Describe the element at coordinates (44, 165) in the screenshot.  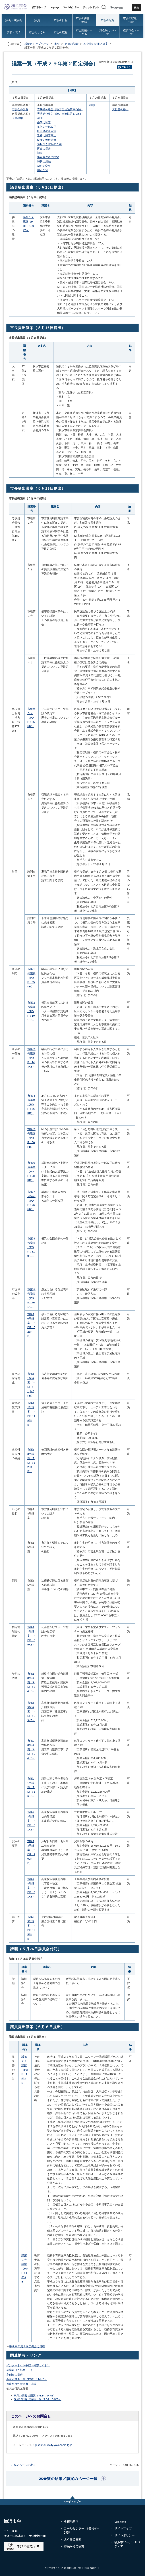
I see `契約の変更` at that location.